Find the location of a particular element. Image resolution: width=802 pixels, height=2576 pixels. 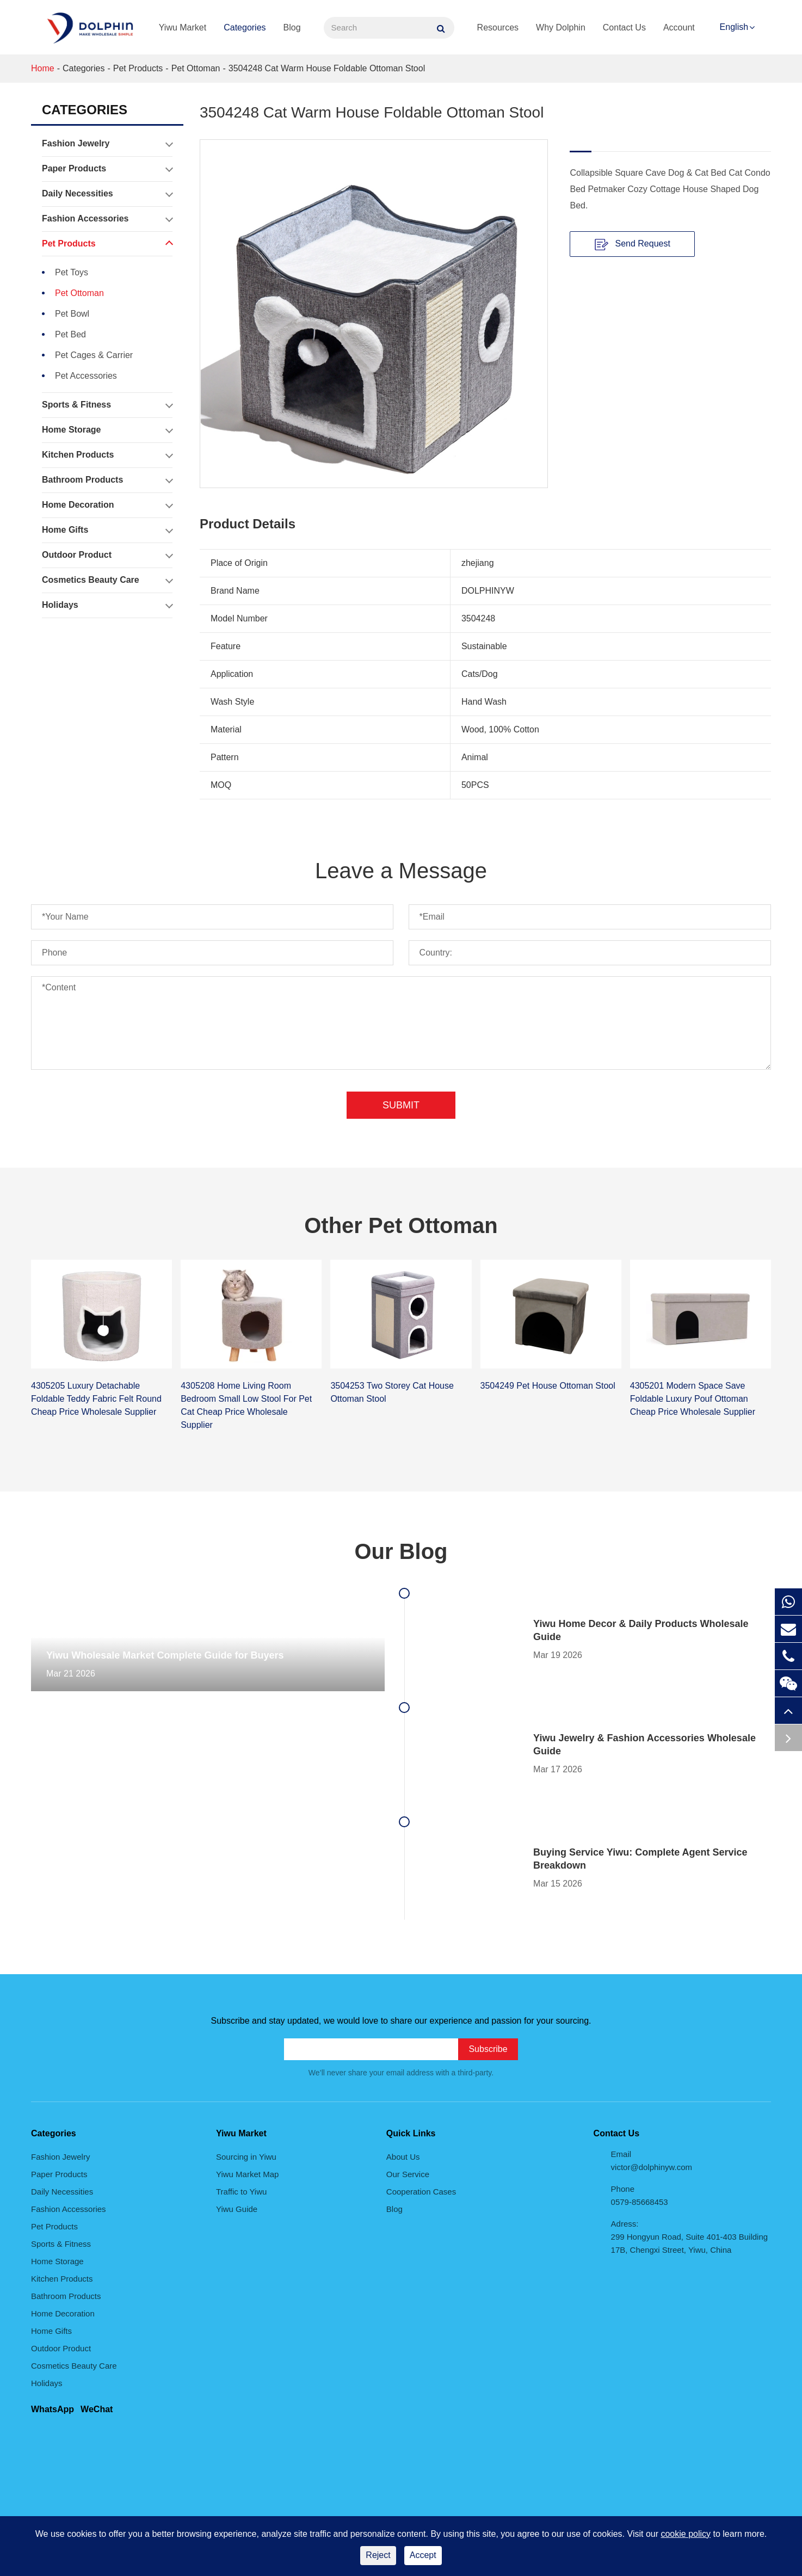

Bathroom Products is located at coordinates (107, 480).